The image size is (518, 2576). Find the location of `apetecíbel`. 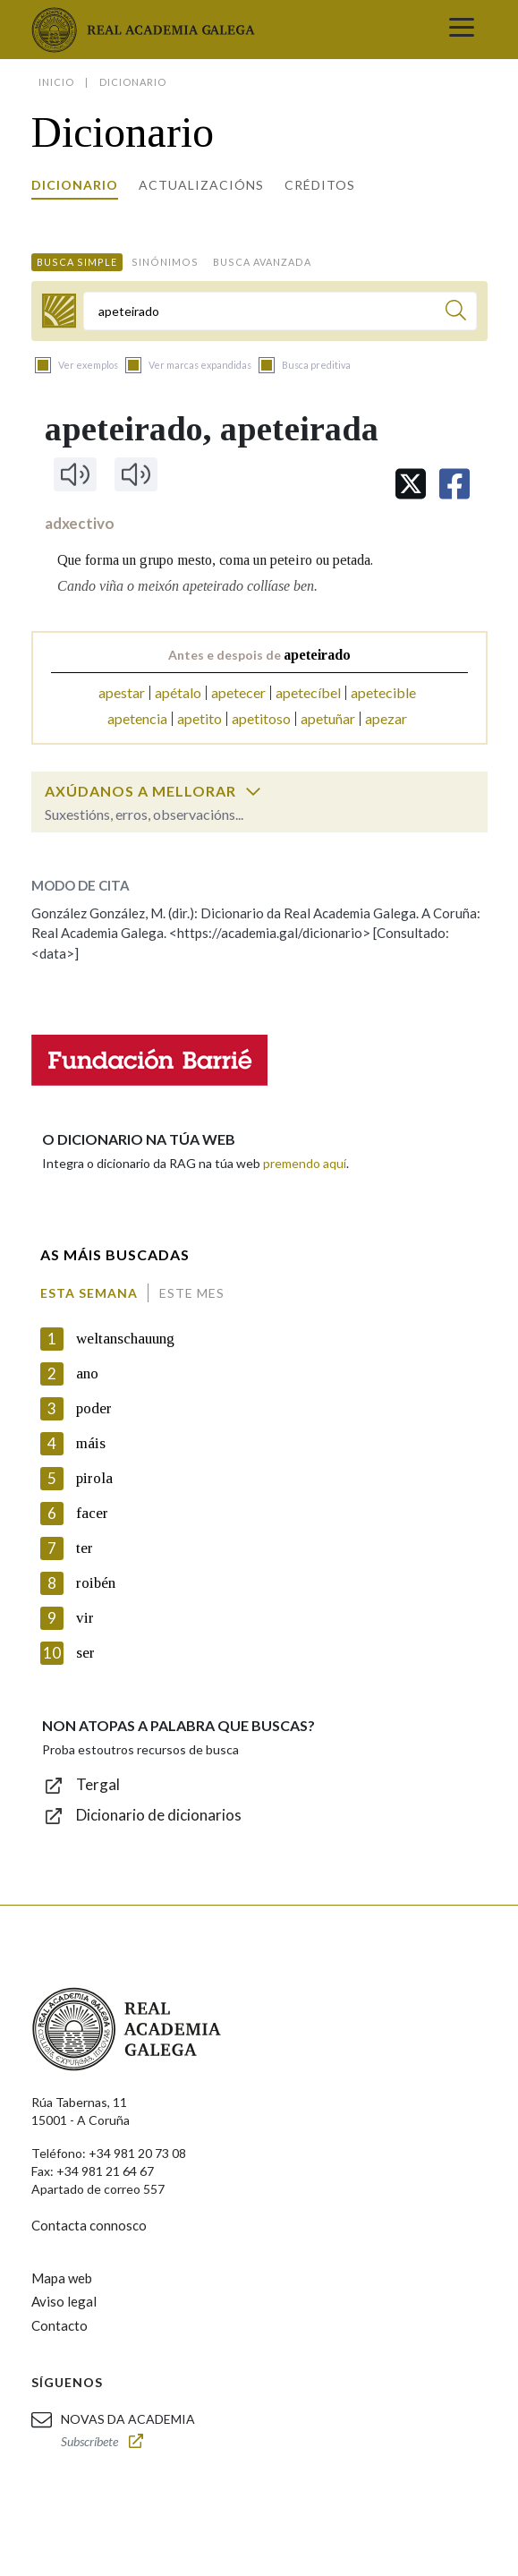

apetecíbel is located at coordinates (308, 692).